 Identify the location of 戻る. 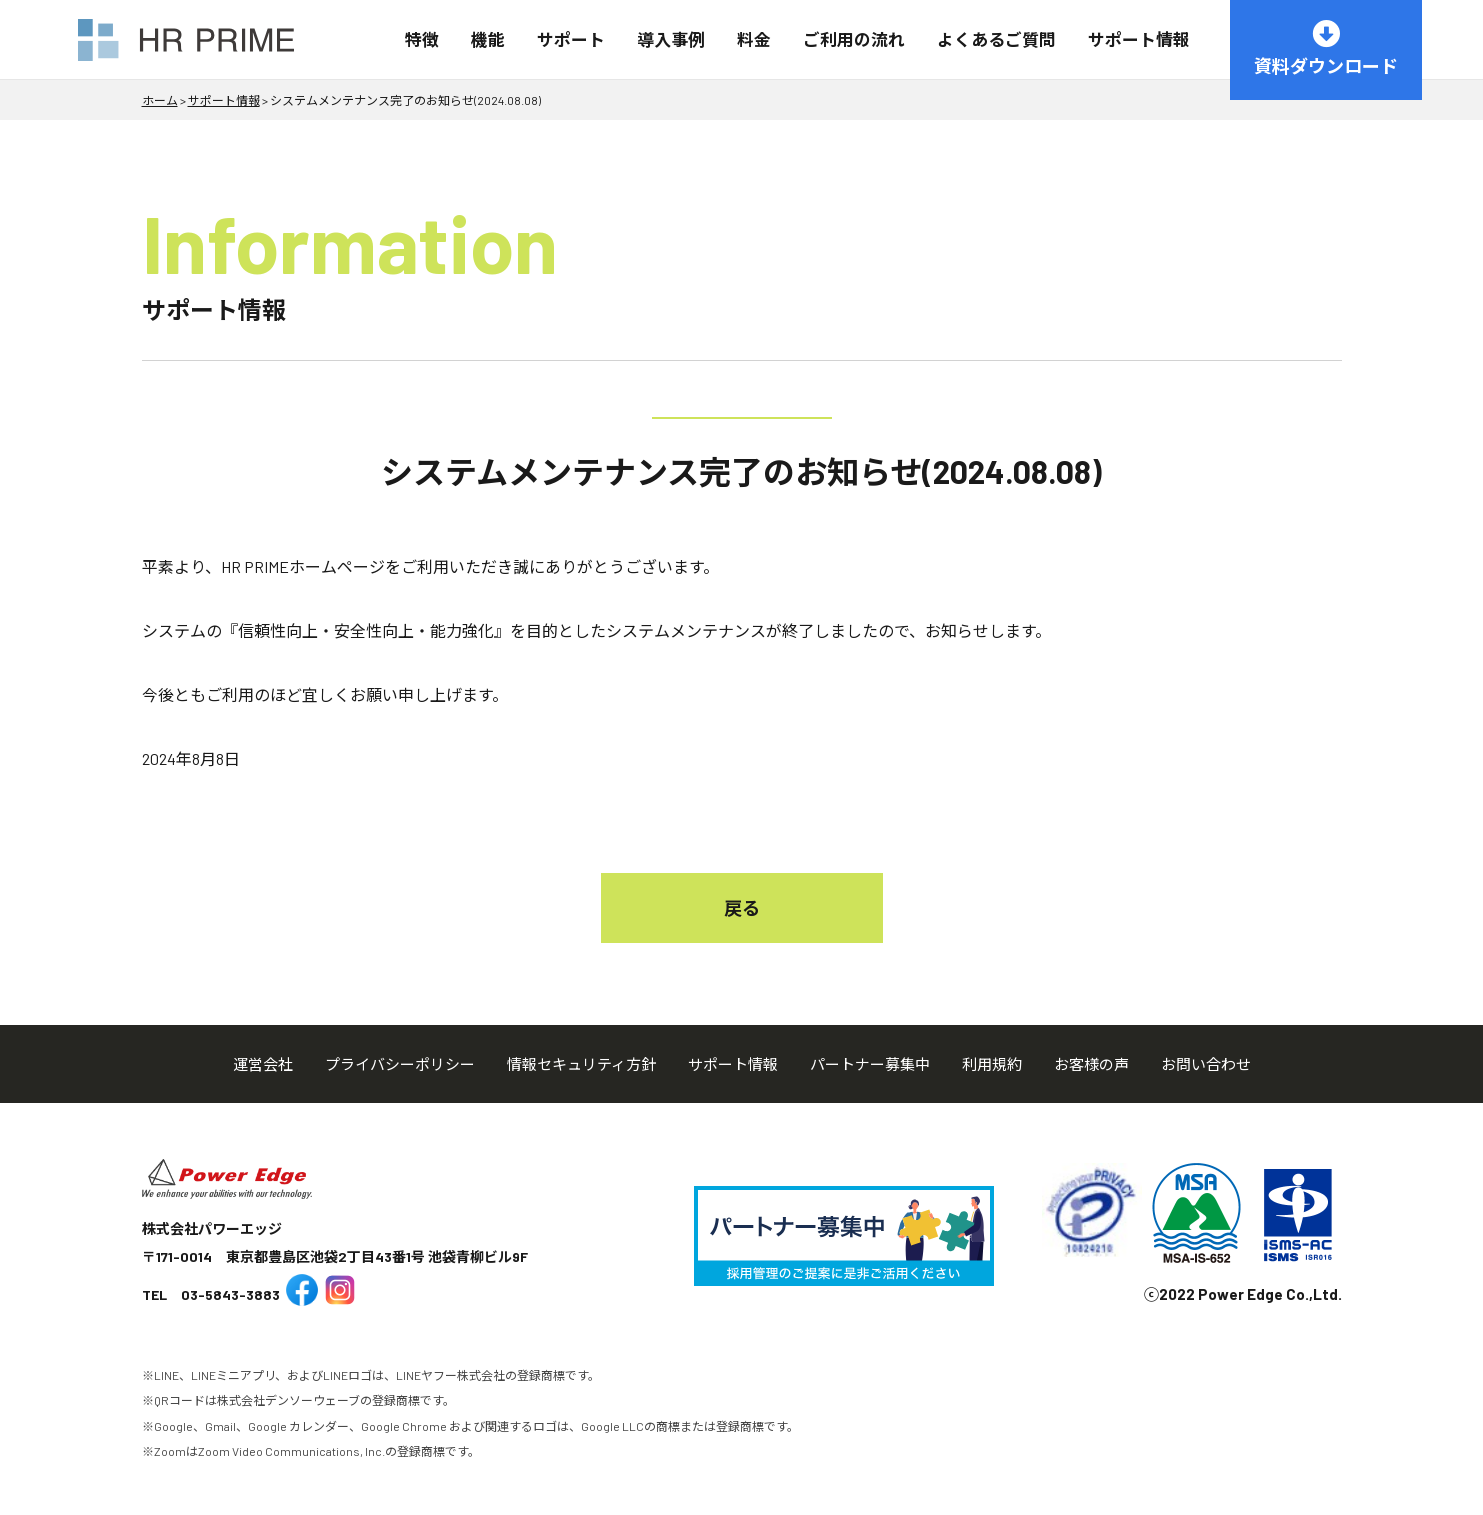
(742, 908).